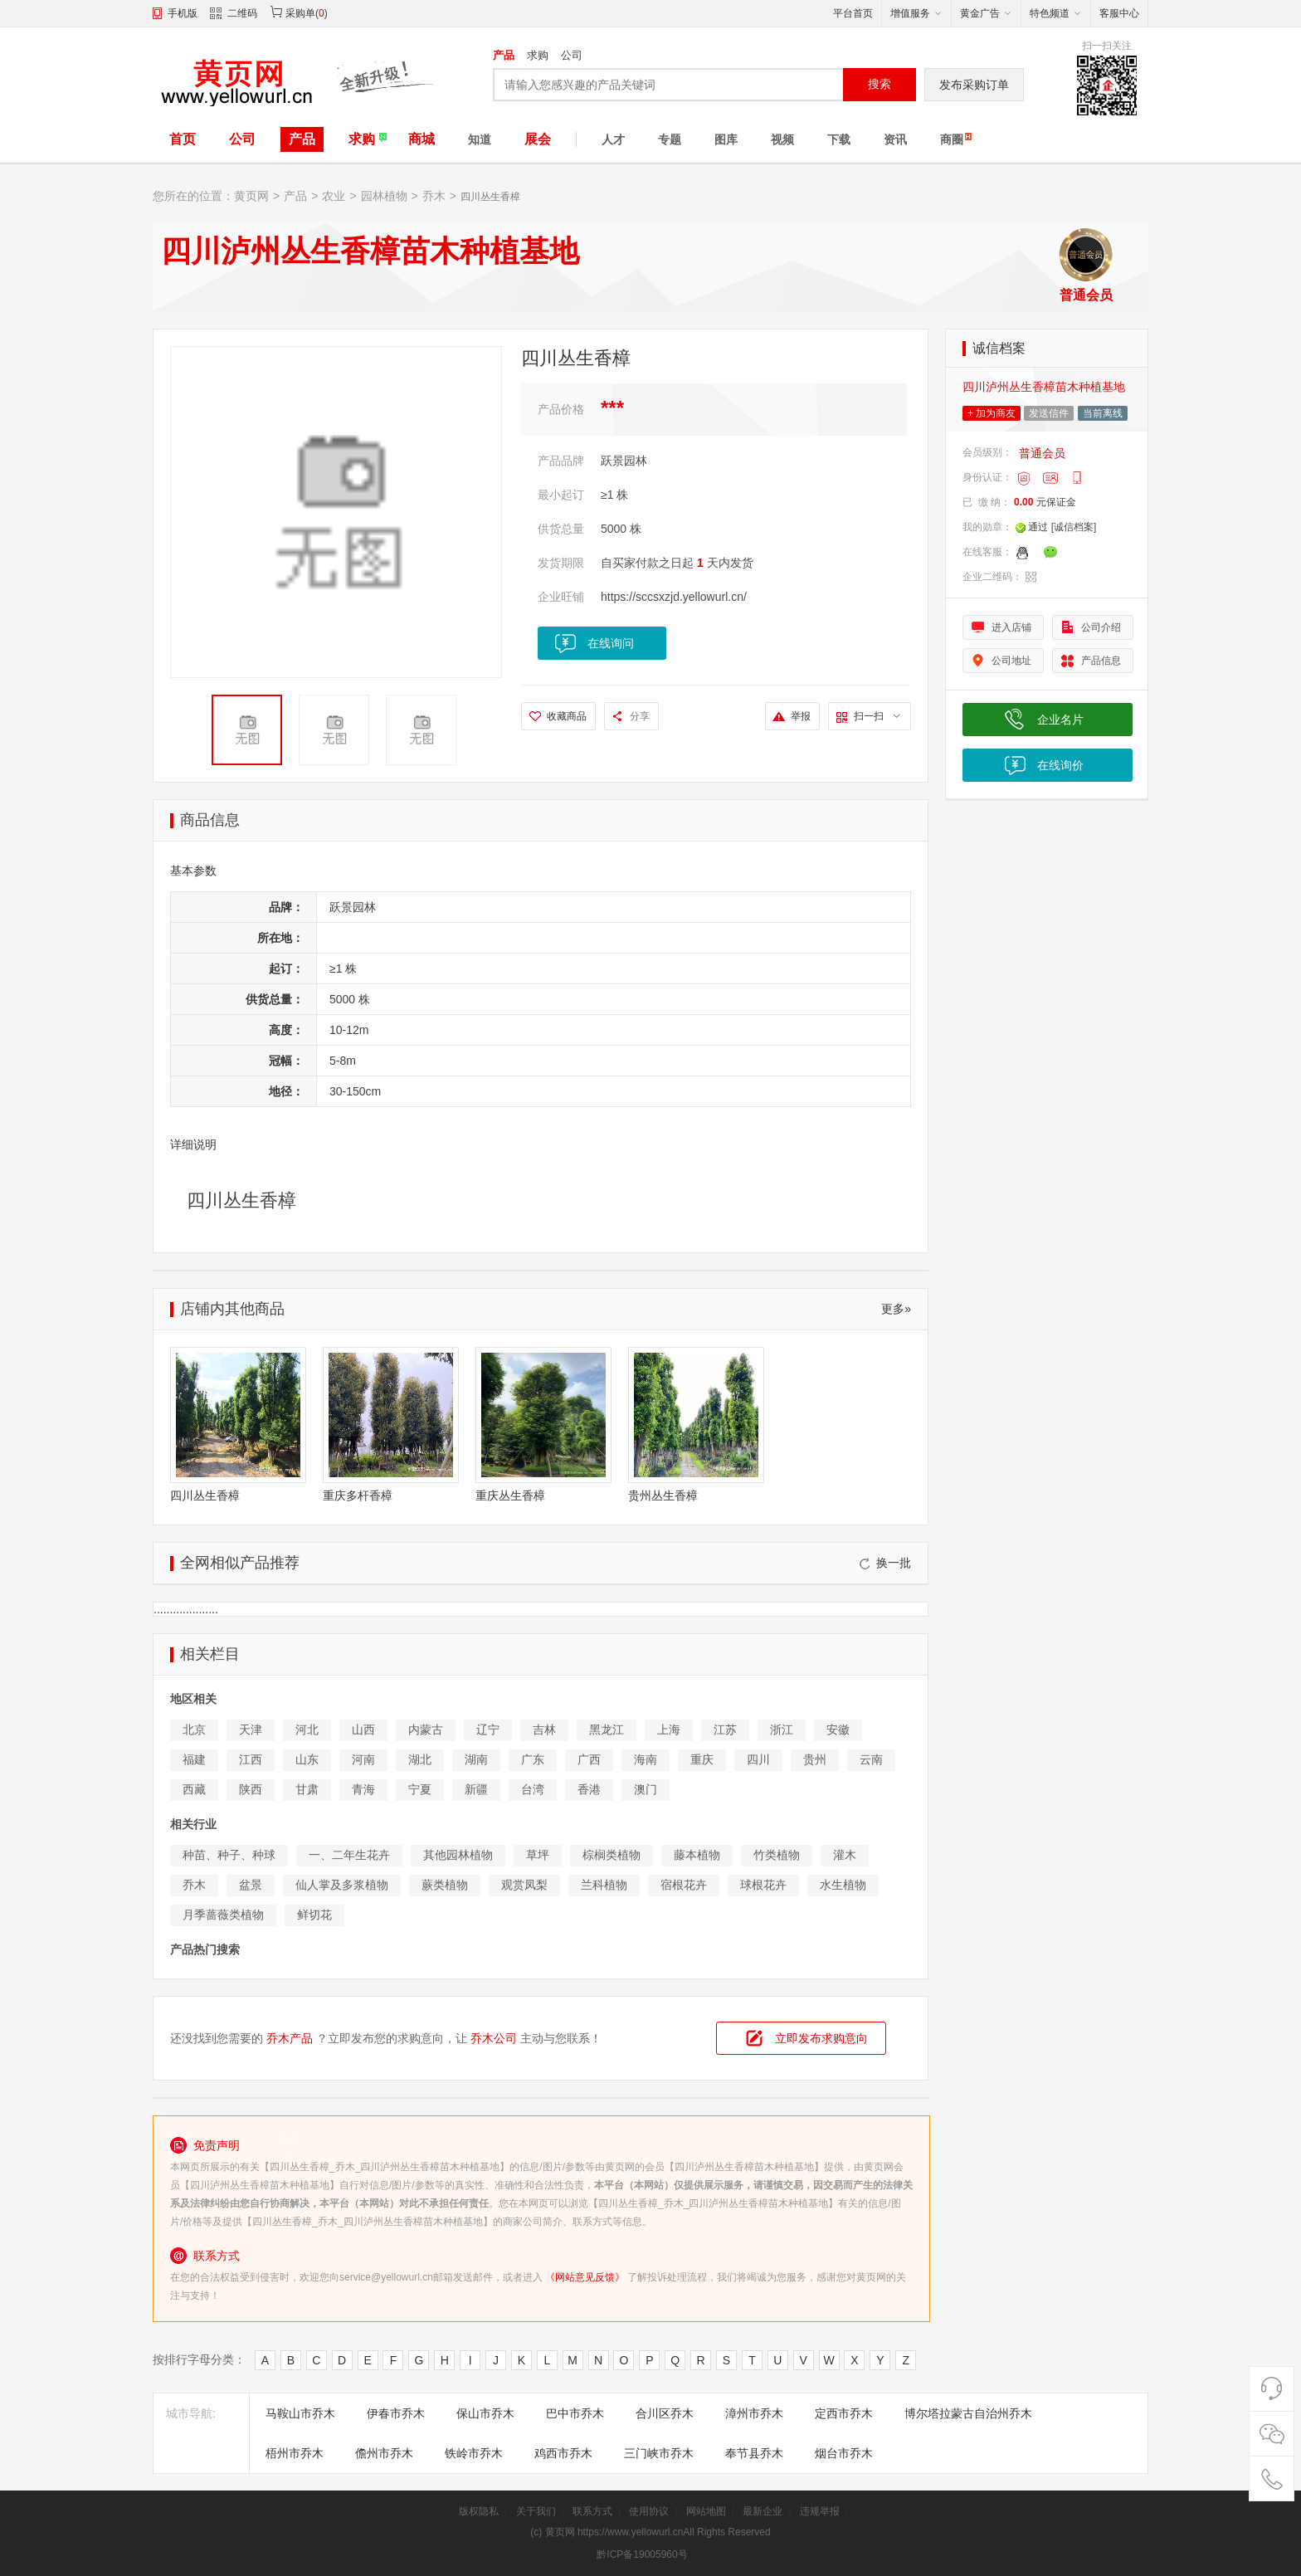 The image size is (1301, 2576). I want to click on 换一批, so click(885, 1562).